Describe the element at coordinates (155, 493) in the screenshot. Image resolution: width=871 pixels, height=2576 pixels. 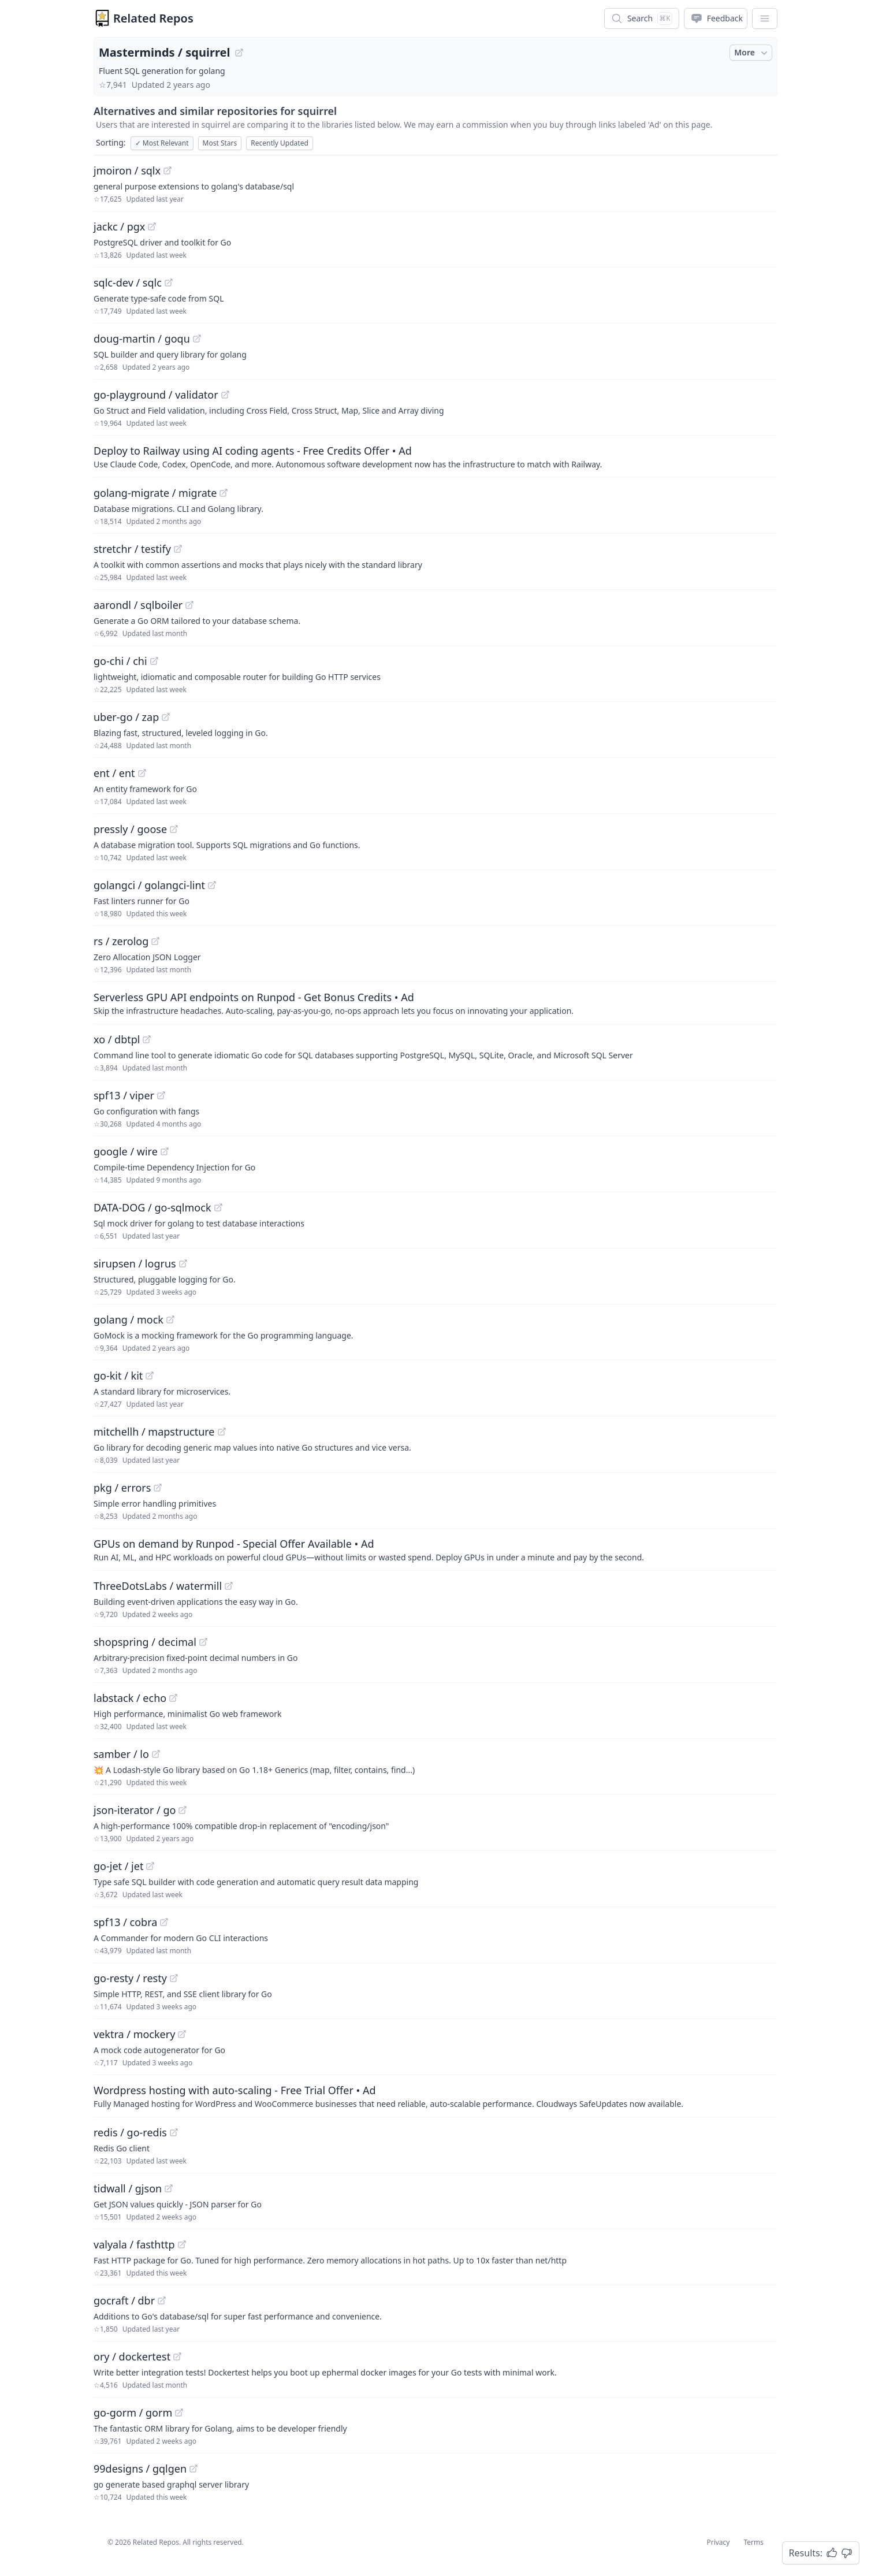
I see `golang-migrate / migrate` at that location.